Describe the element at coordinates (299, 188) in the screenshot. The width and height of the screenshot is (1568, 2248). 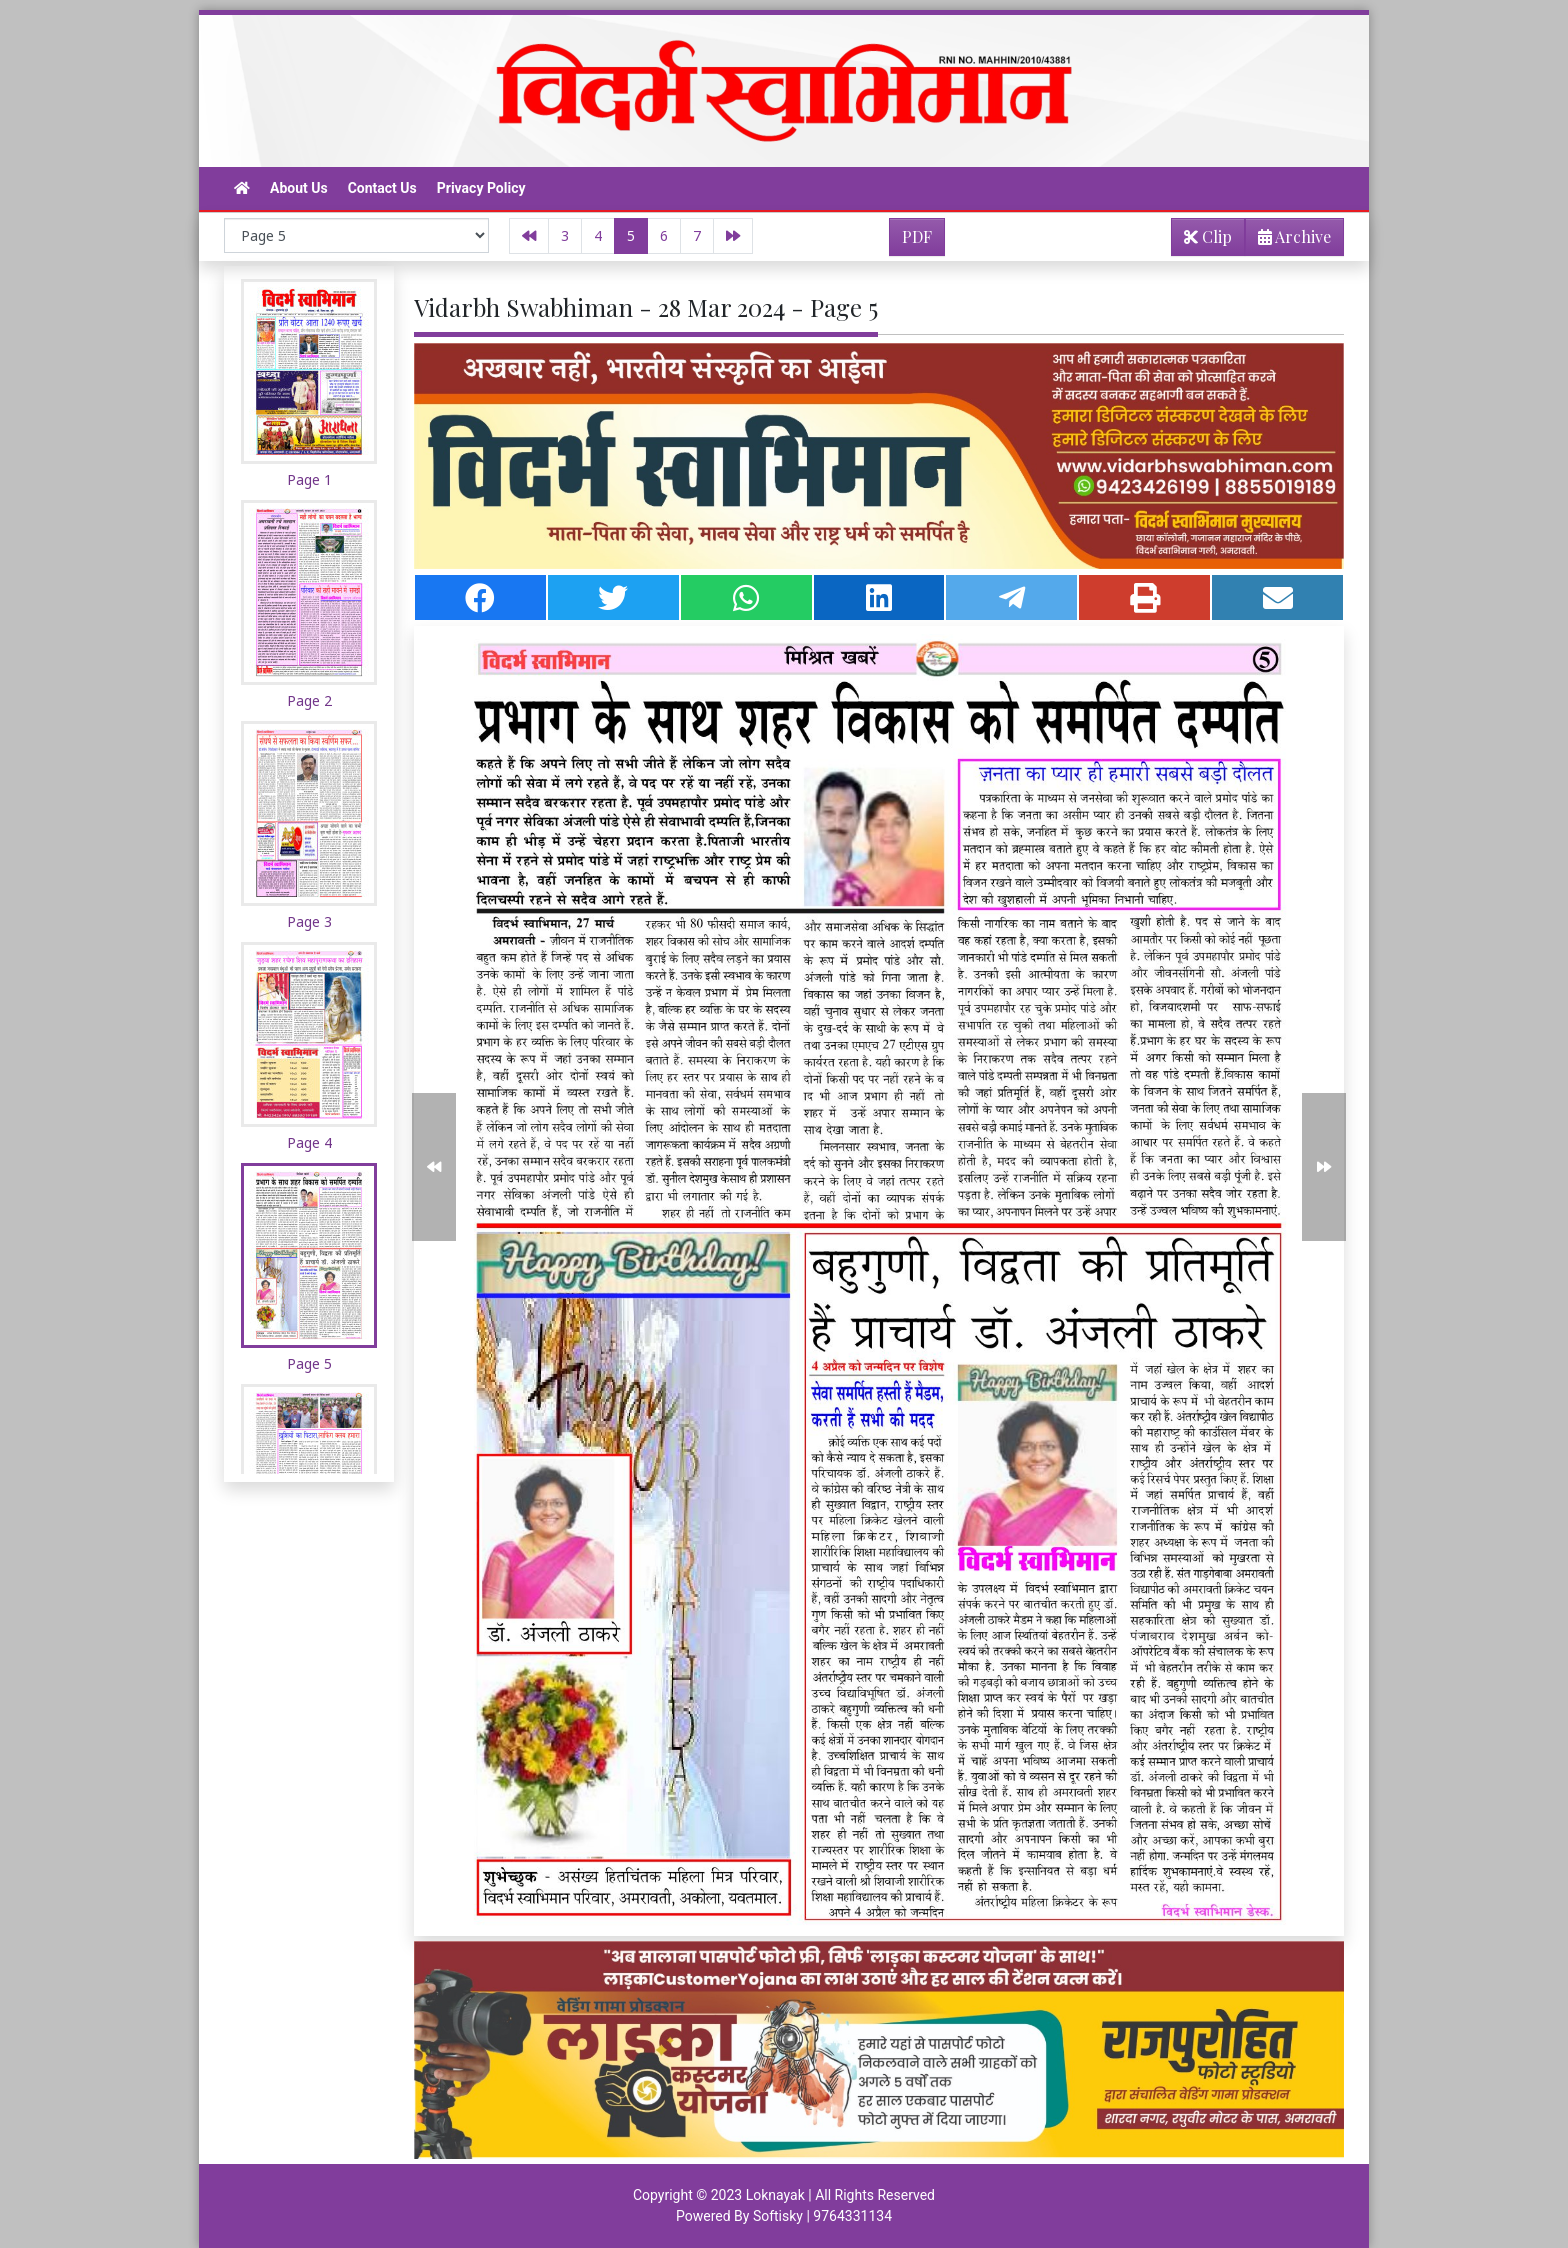
I see `About Us` at that location.